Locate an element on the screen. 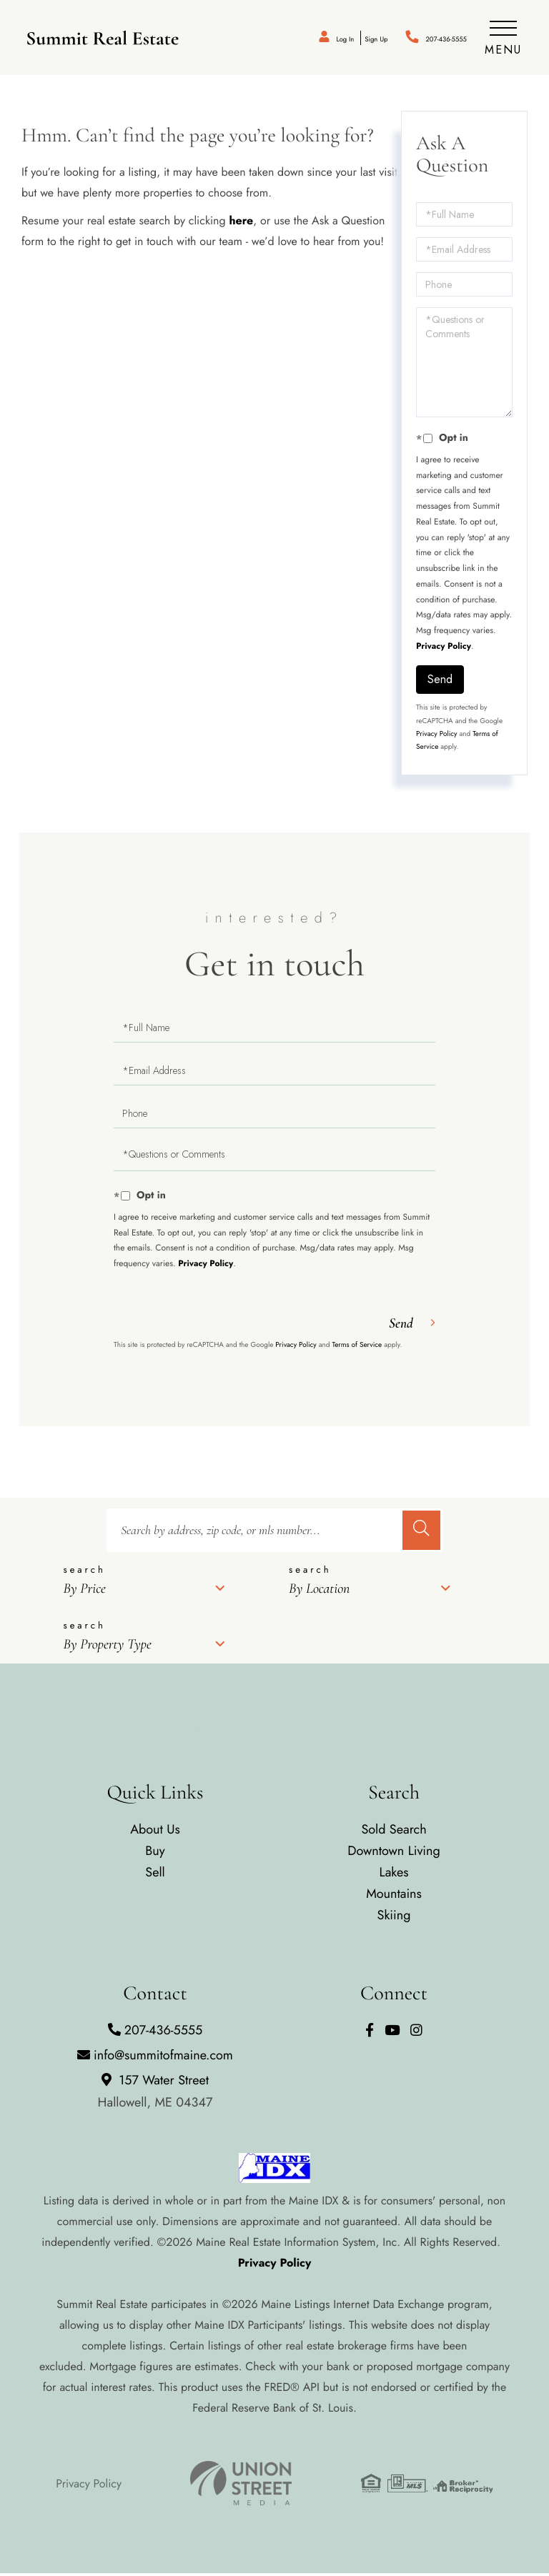 The height and width of the screenshot is (2576, 549). [Toggle navigation] is located at coordinates (501, 39).